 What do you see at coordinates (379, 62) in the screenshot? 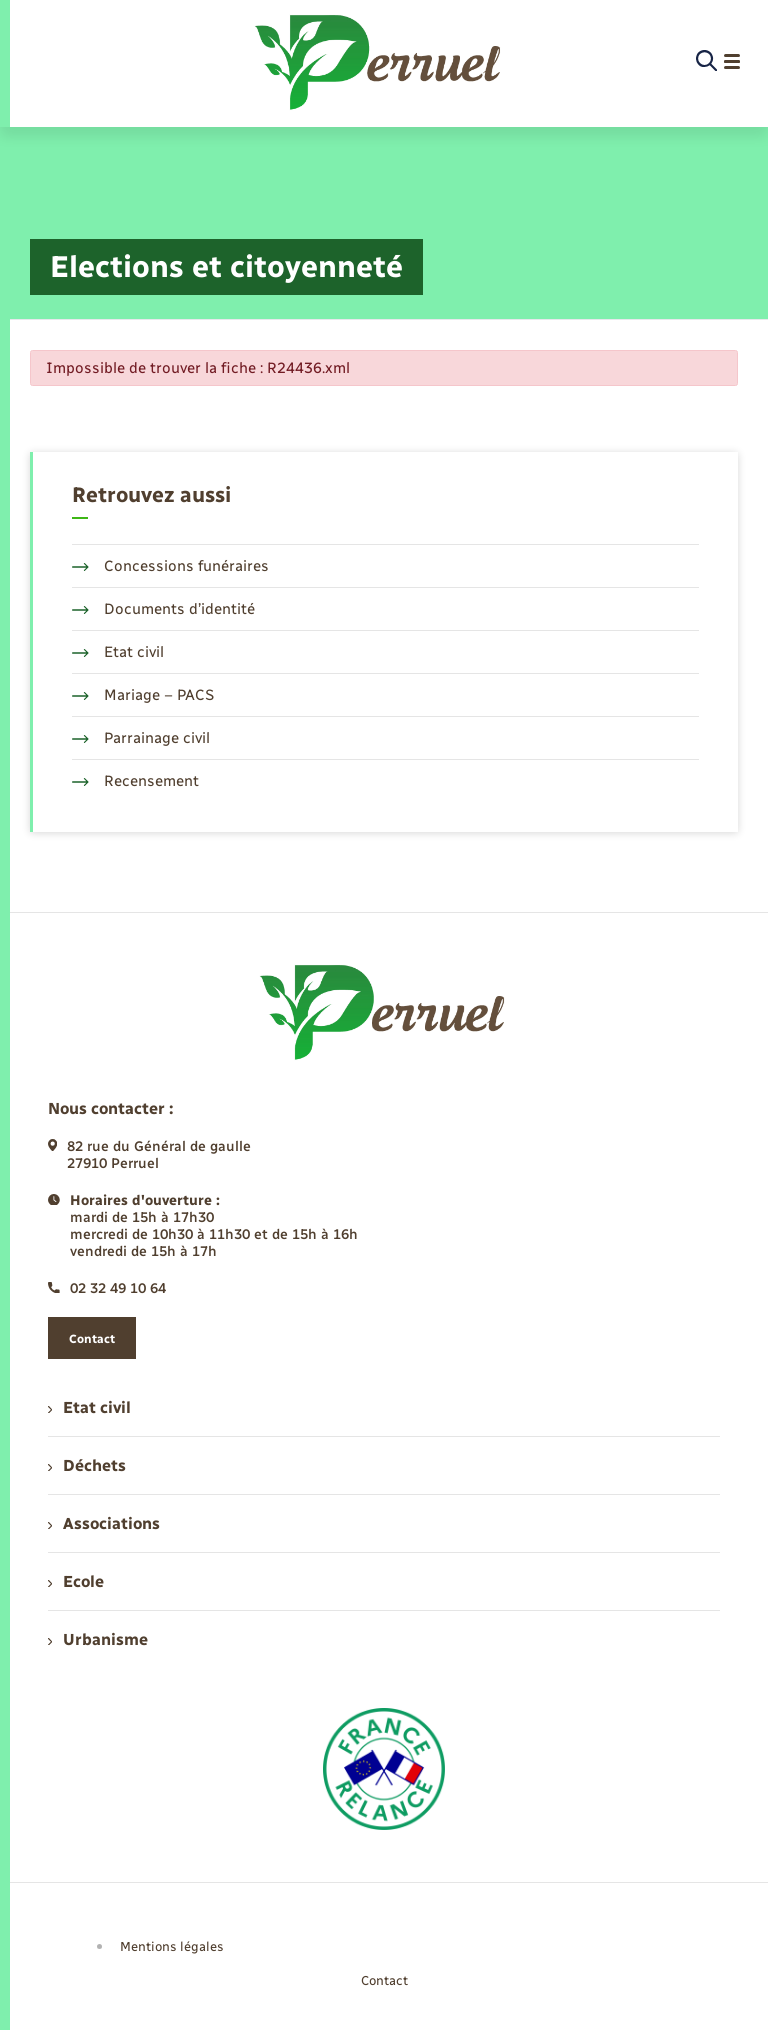
I see `[retourner à la page d'accueil]` at bounding box center [379, 62].